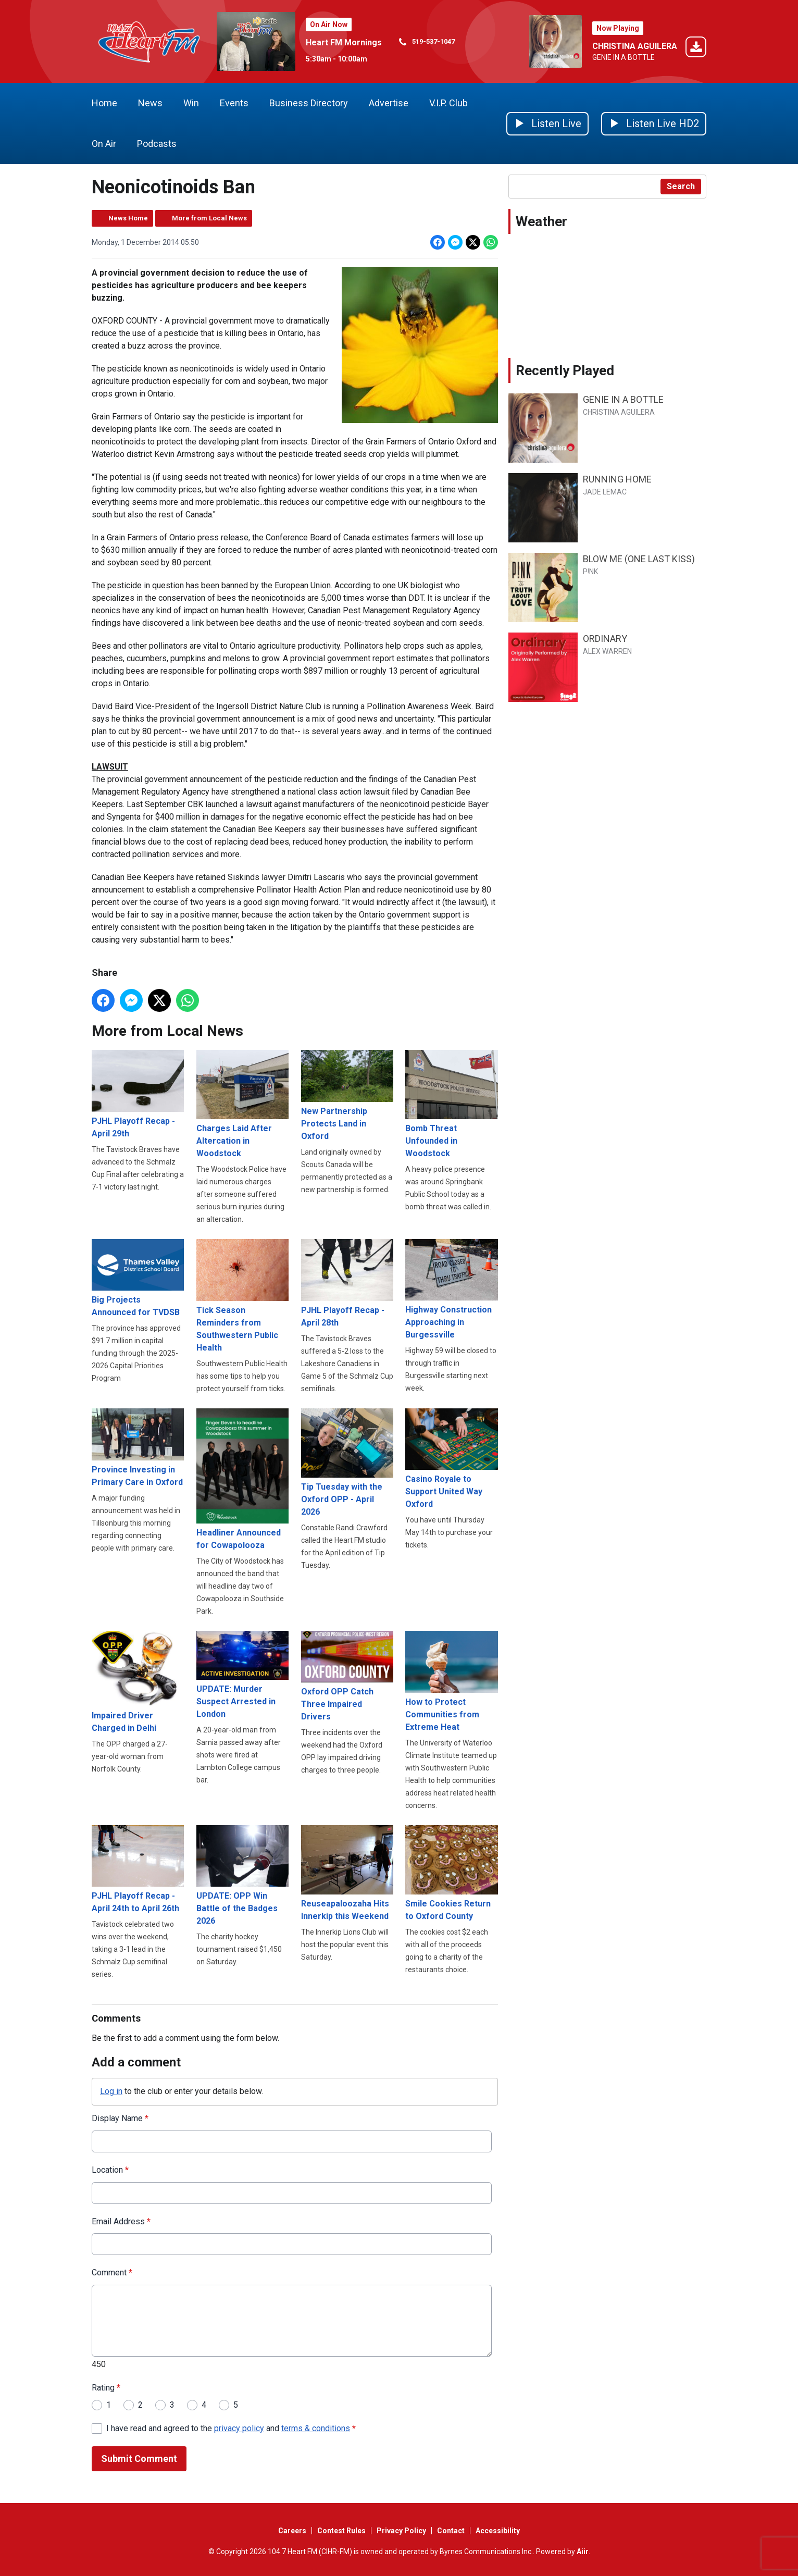  Describe the element at coordinates (138, 1094) in the screenshot. I see `PJHL Playoff Recap - April 29th` at that location.